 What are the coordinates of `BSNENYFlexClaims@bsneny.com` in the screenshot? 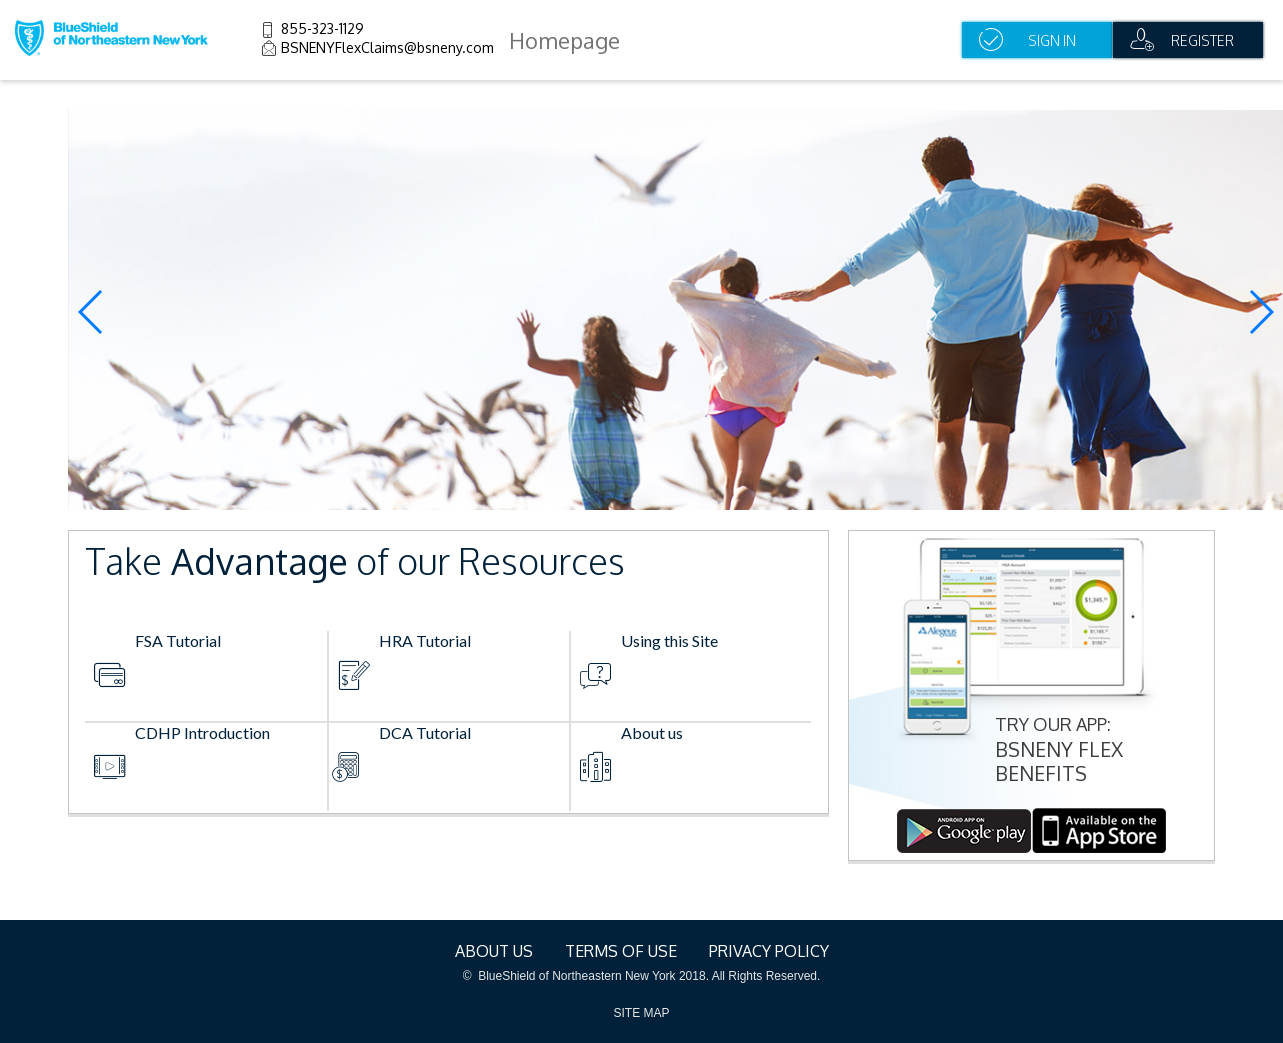 It's located at (387, 47).